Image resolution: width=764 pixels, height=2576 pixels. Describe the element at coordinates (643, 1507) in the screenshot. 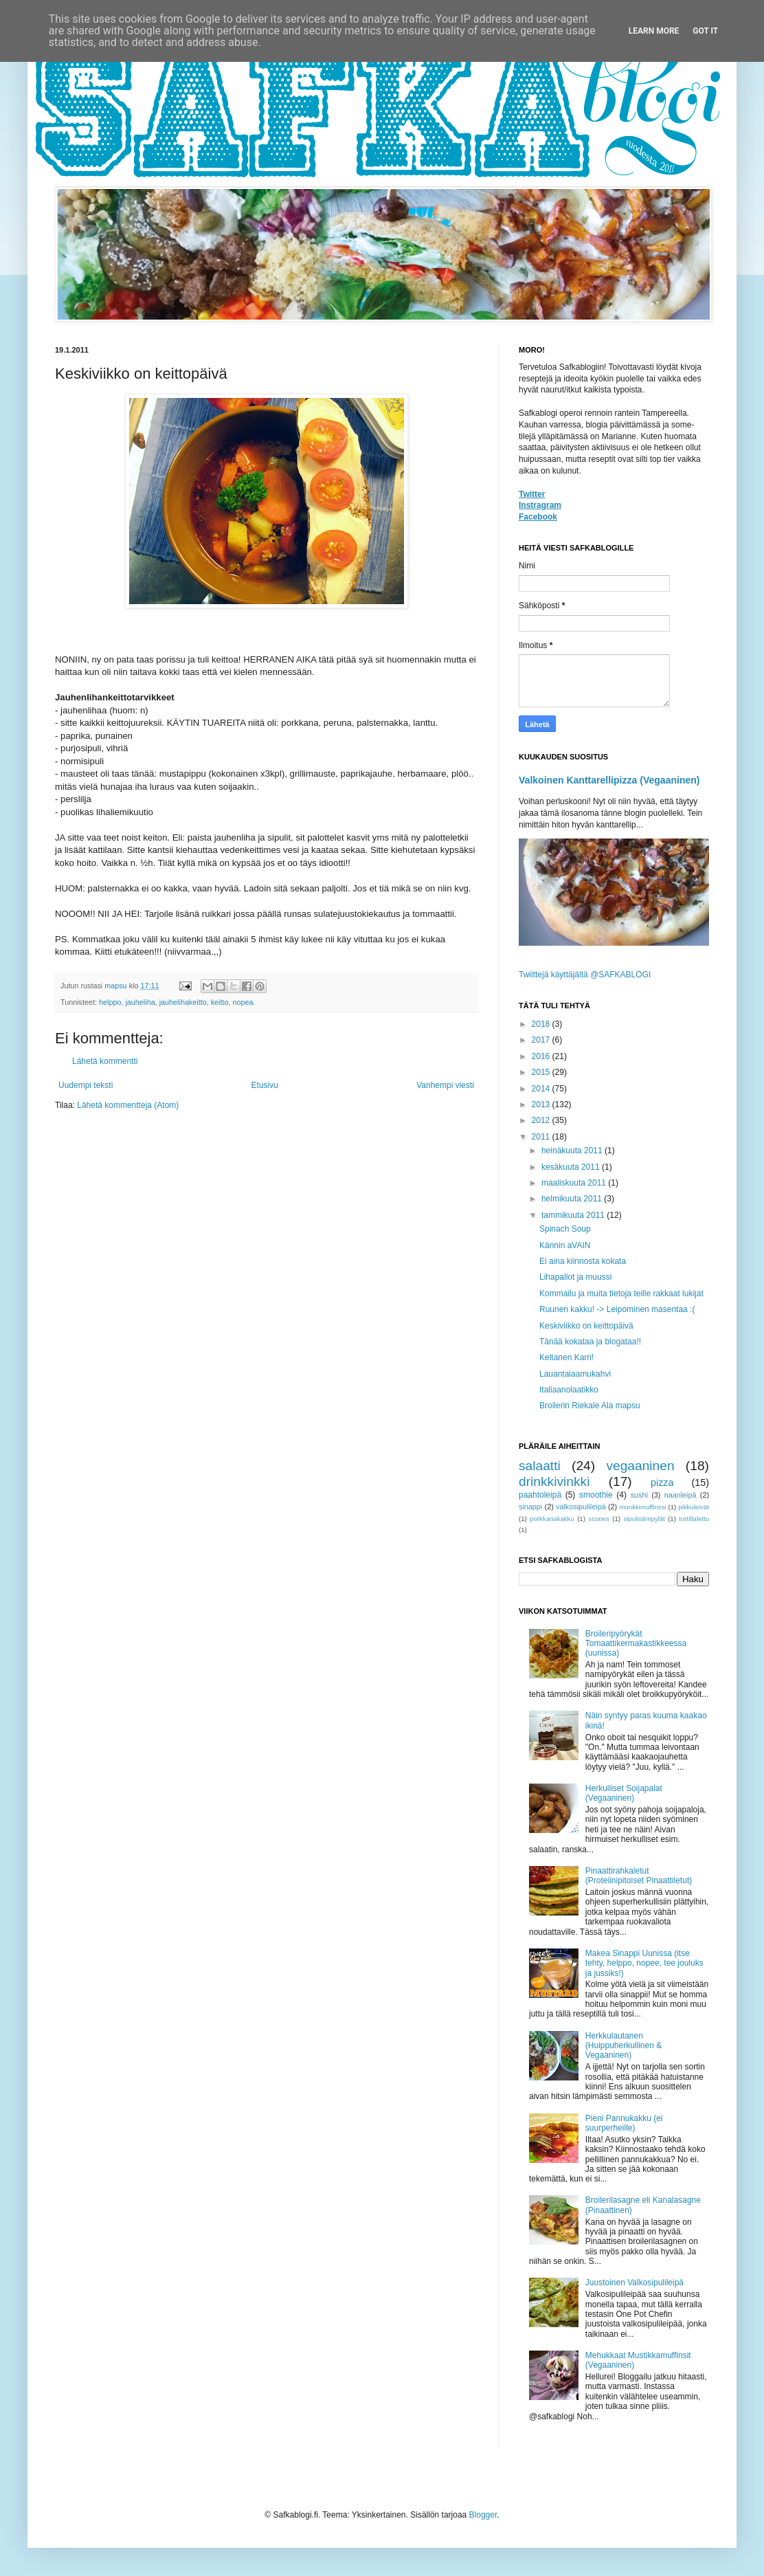

I see `munkkimuffinssi` at that location.